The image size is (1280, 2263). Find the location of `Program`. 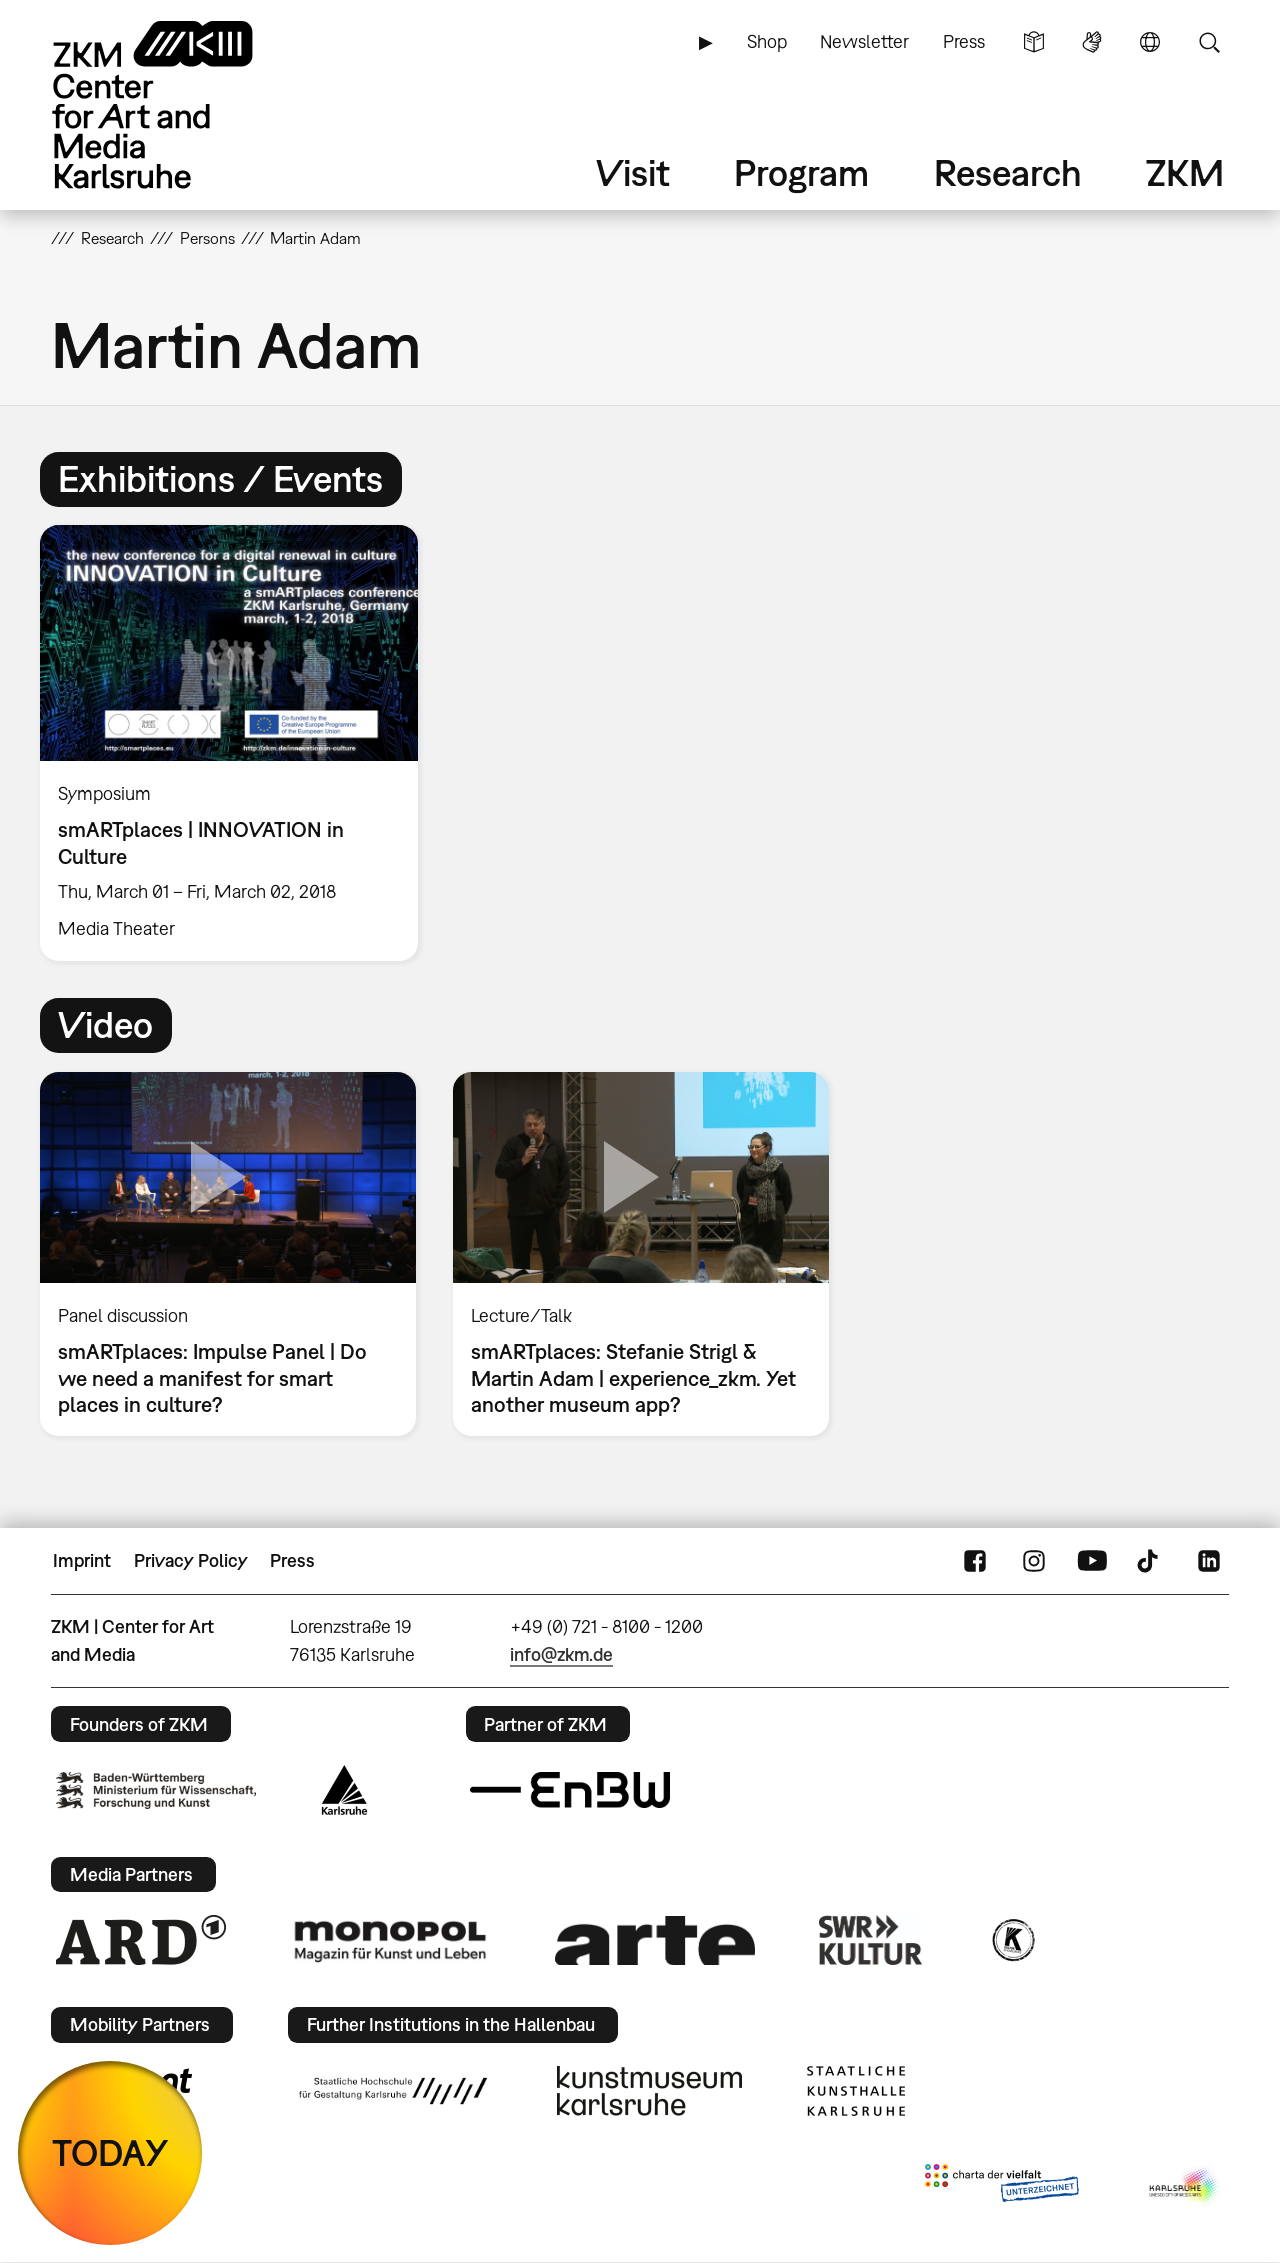

Program is located at coordinates (801, 172).